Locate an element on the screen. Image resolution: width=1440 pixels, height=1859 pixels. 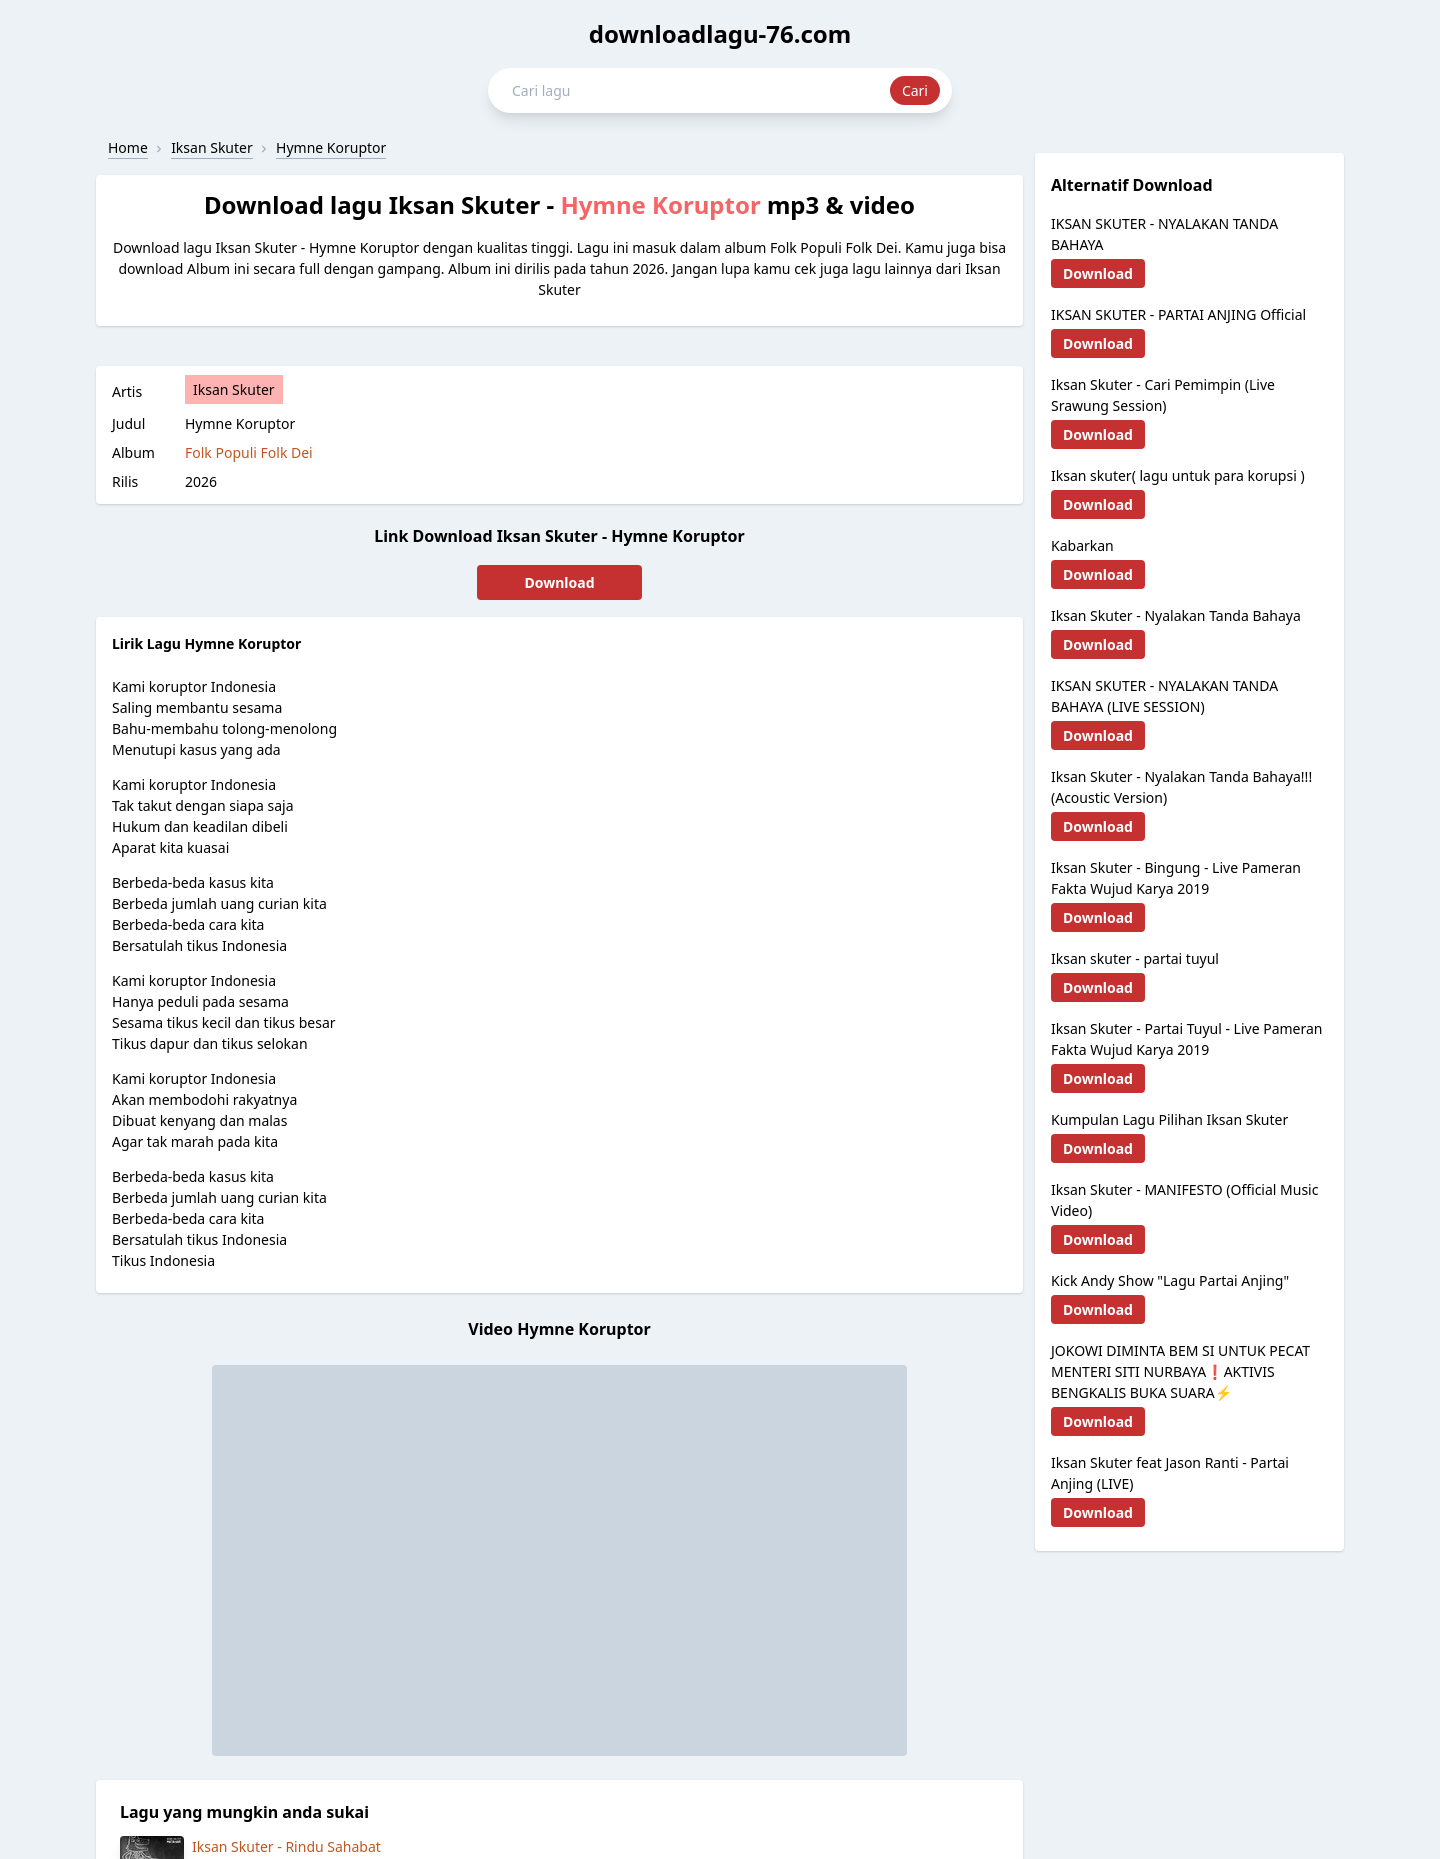
Iksan Skuter - Rindu Sahabat is located at coordinates (286, 1846).